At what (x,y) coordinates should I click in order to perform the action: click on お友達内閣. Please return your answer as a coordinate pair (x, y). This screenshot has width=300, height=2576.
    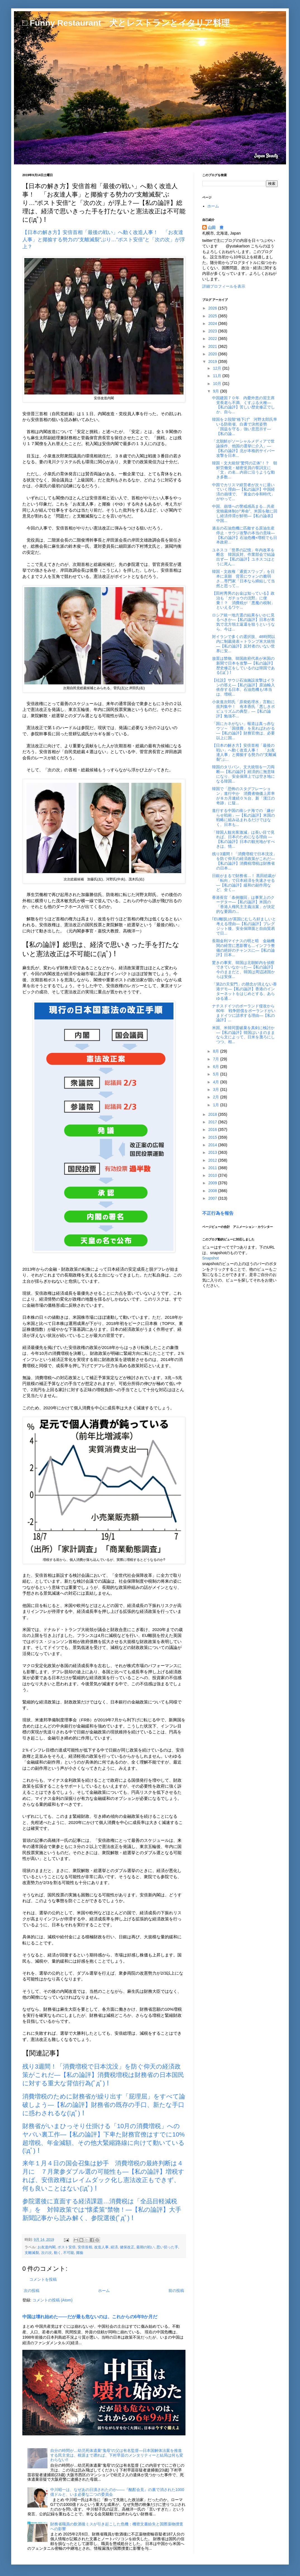
    Looking at the image, I should click on (46, 2247).